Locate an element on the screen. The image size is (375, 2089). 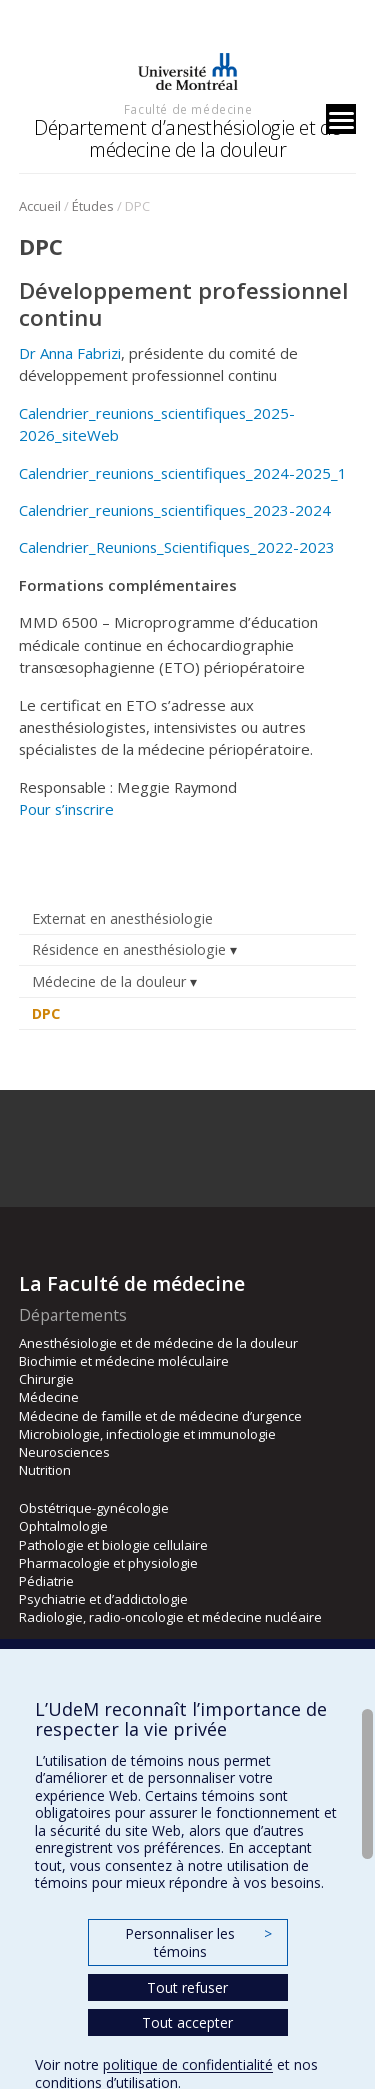
Accueil is located at coordinates (40, 206).